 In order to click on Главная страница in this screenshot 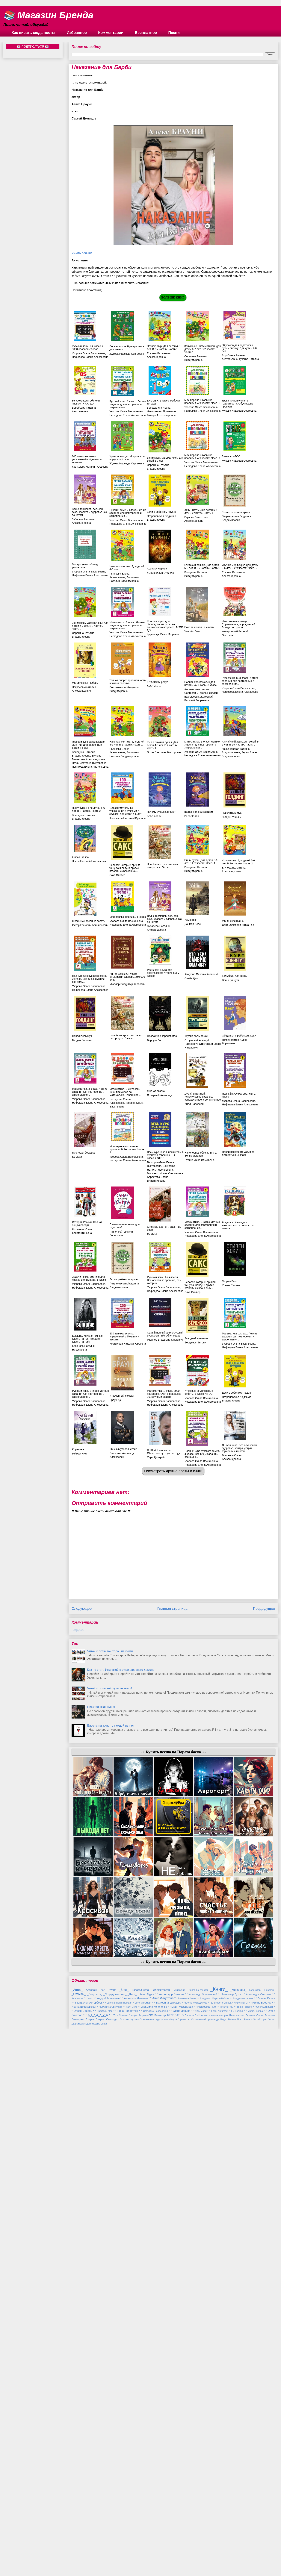, I will do `click(172, 1608)`.